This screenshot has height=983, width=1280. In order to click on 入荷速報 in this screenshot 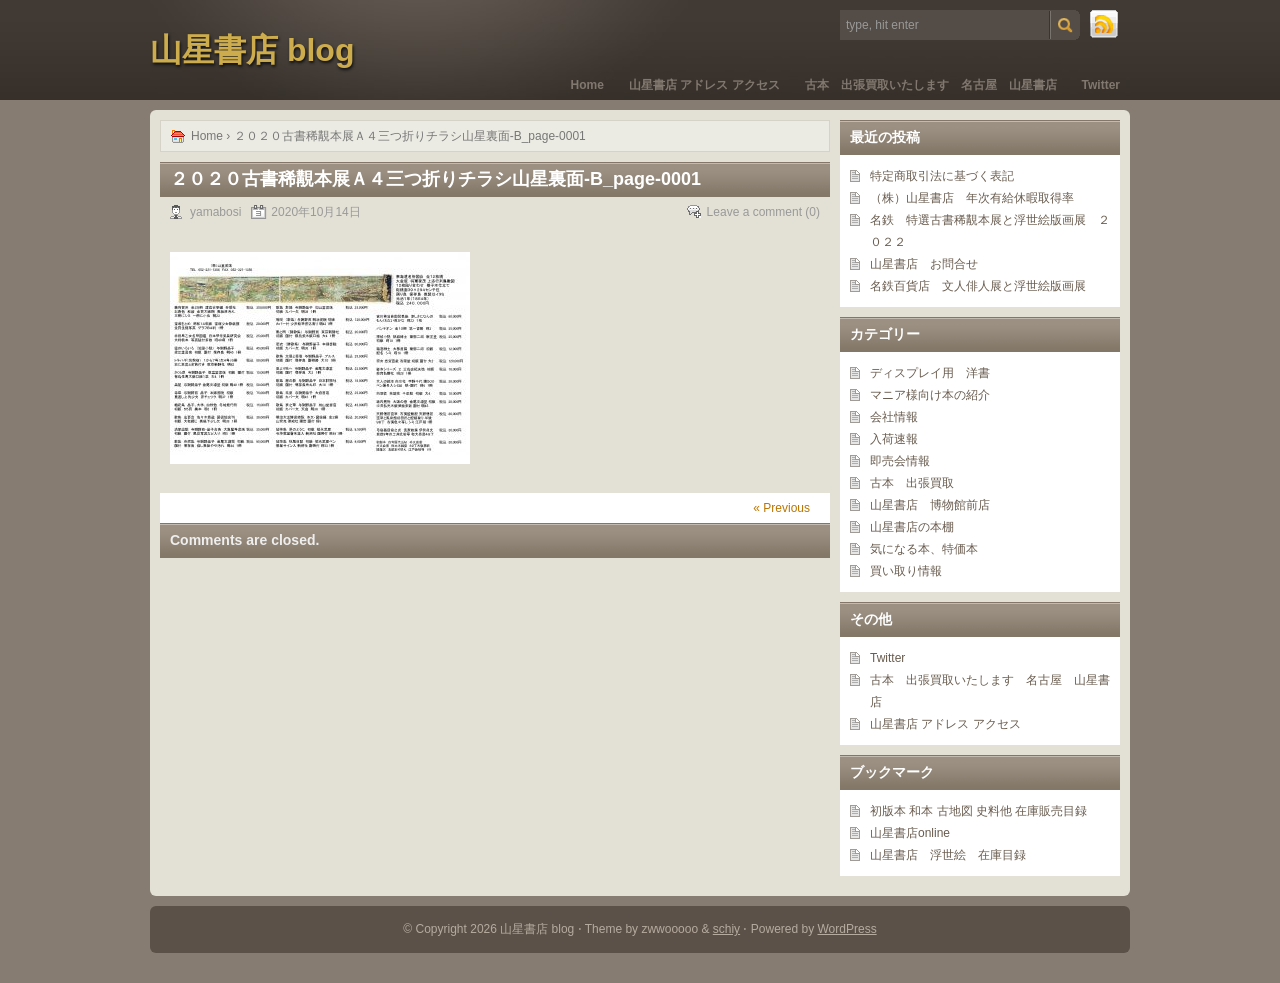, I will do `click(894, 439)`.